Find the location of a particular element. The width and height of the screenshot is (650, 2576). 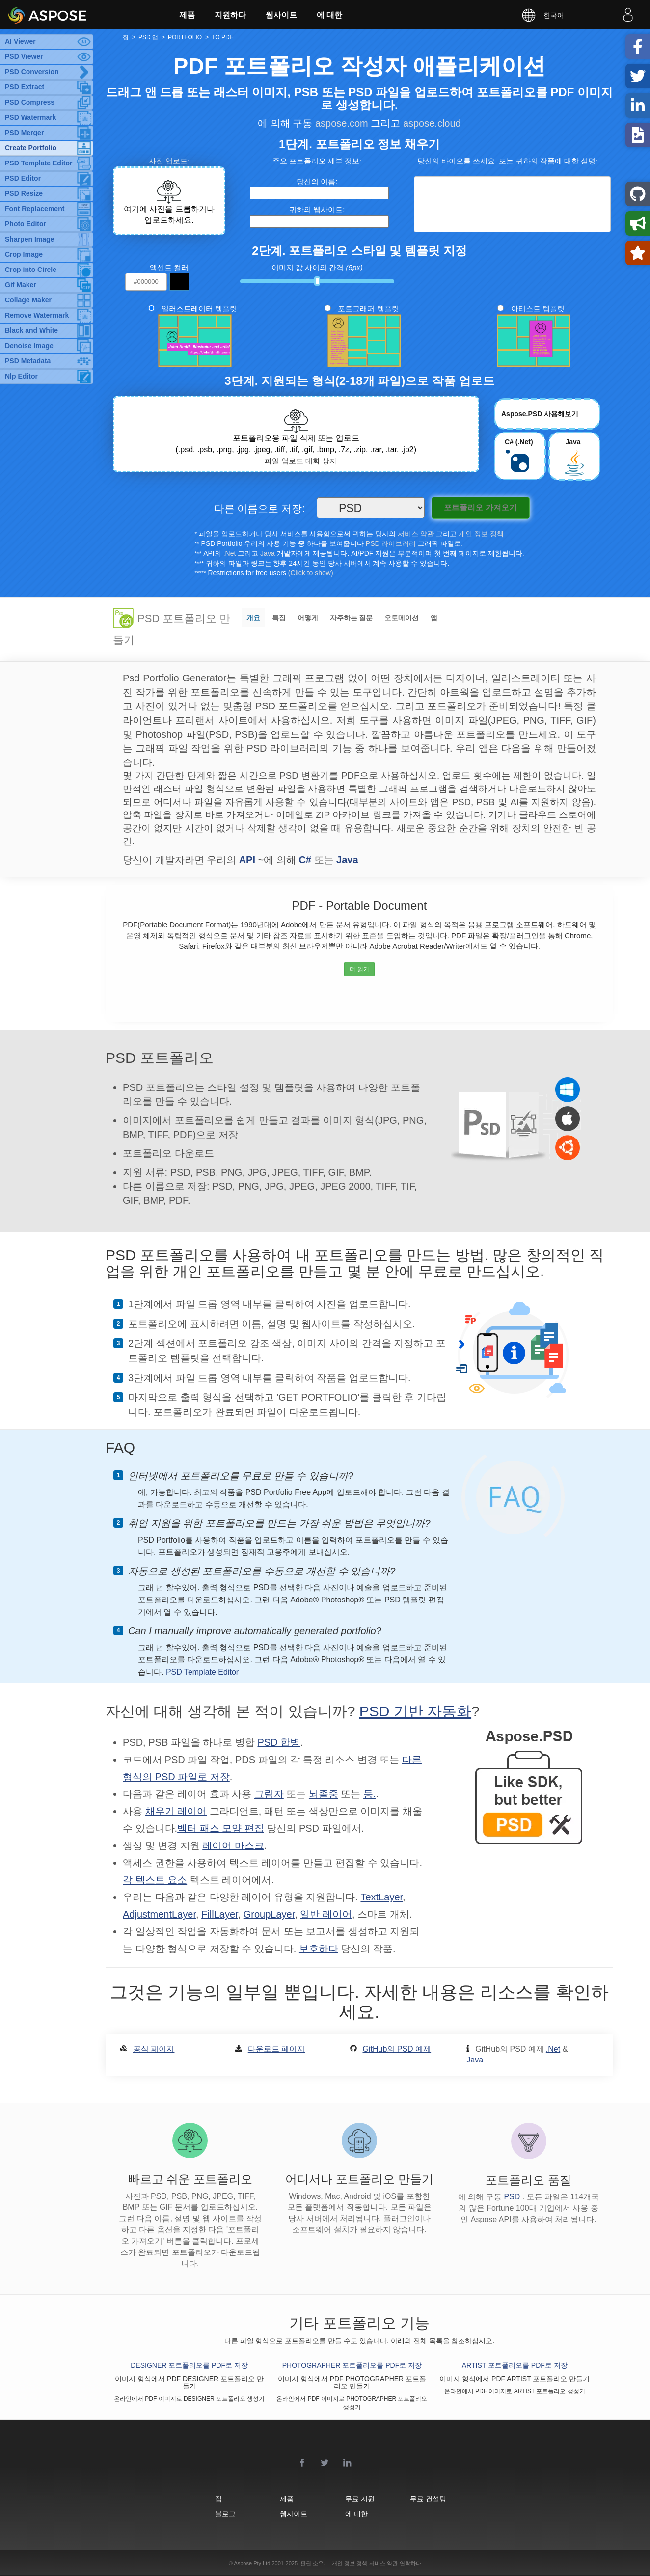

특징 is located at coordinates (279, 618).